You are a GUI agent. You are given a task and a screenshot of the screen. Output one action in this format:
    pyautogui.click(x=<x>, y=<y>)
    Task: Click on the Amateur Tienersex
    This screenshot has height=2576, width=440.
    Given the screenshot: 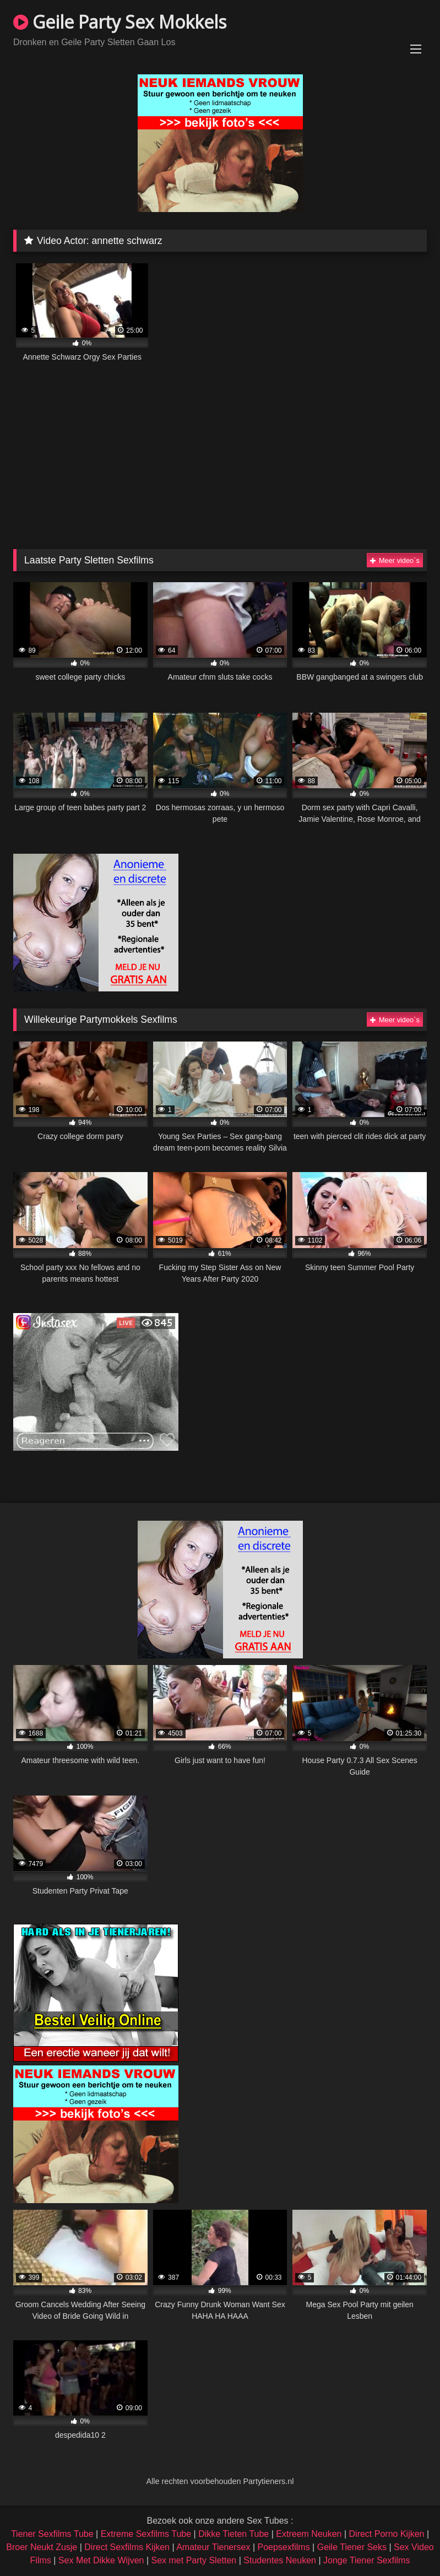 What is the action you would take?
    pyautogui.click(x=213, y=2547)
    